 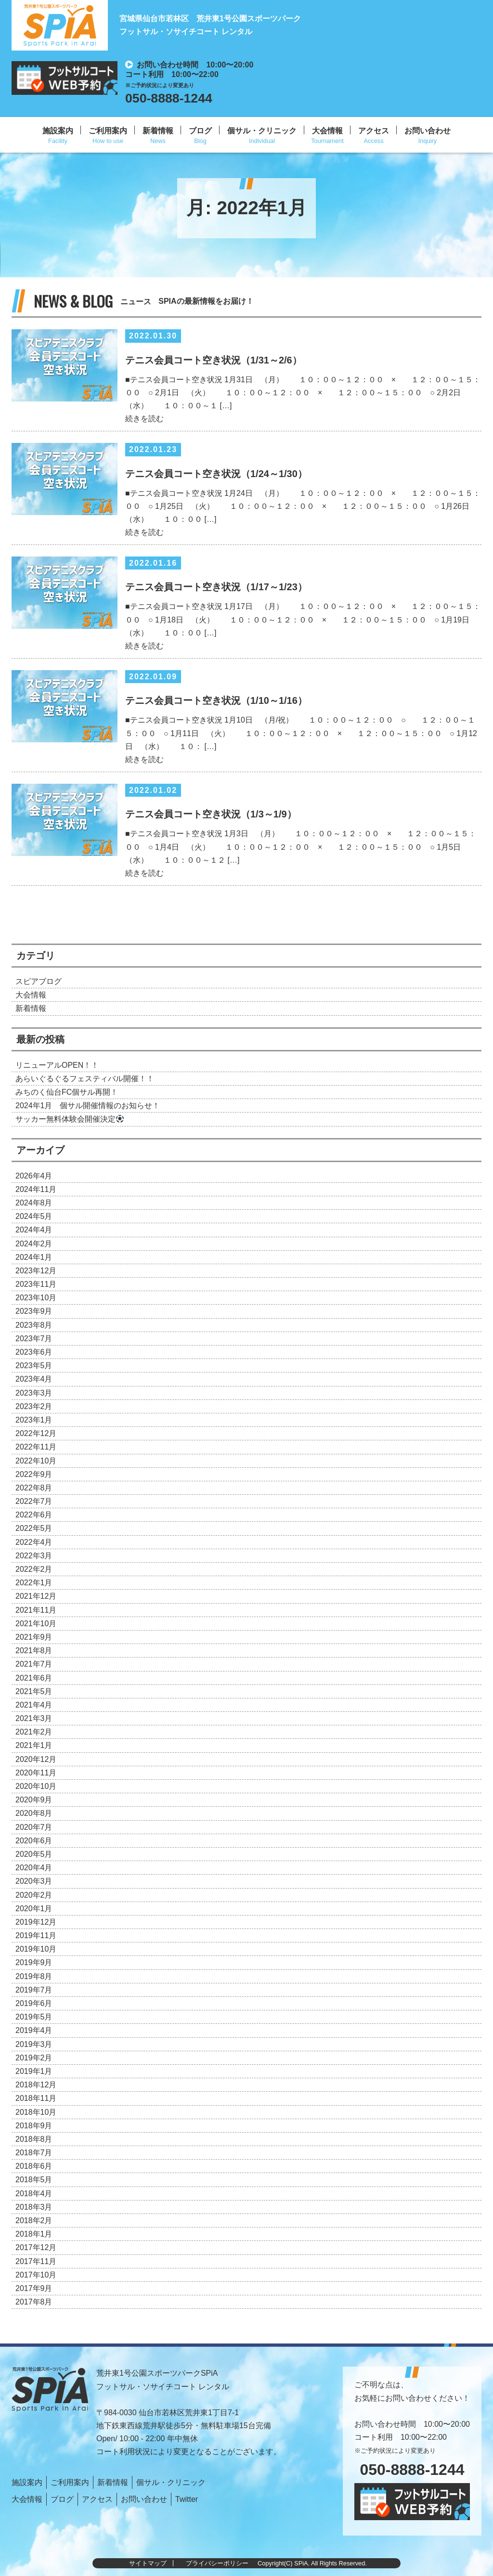 What do you see at coordinates (33, 2220) in the screenshot?
I see `2018年2月` at bounding box center [33, 2220].